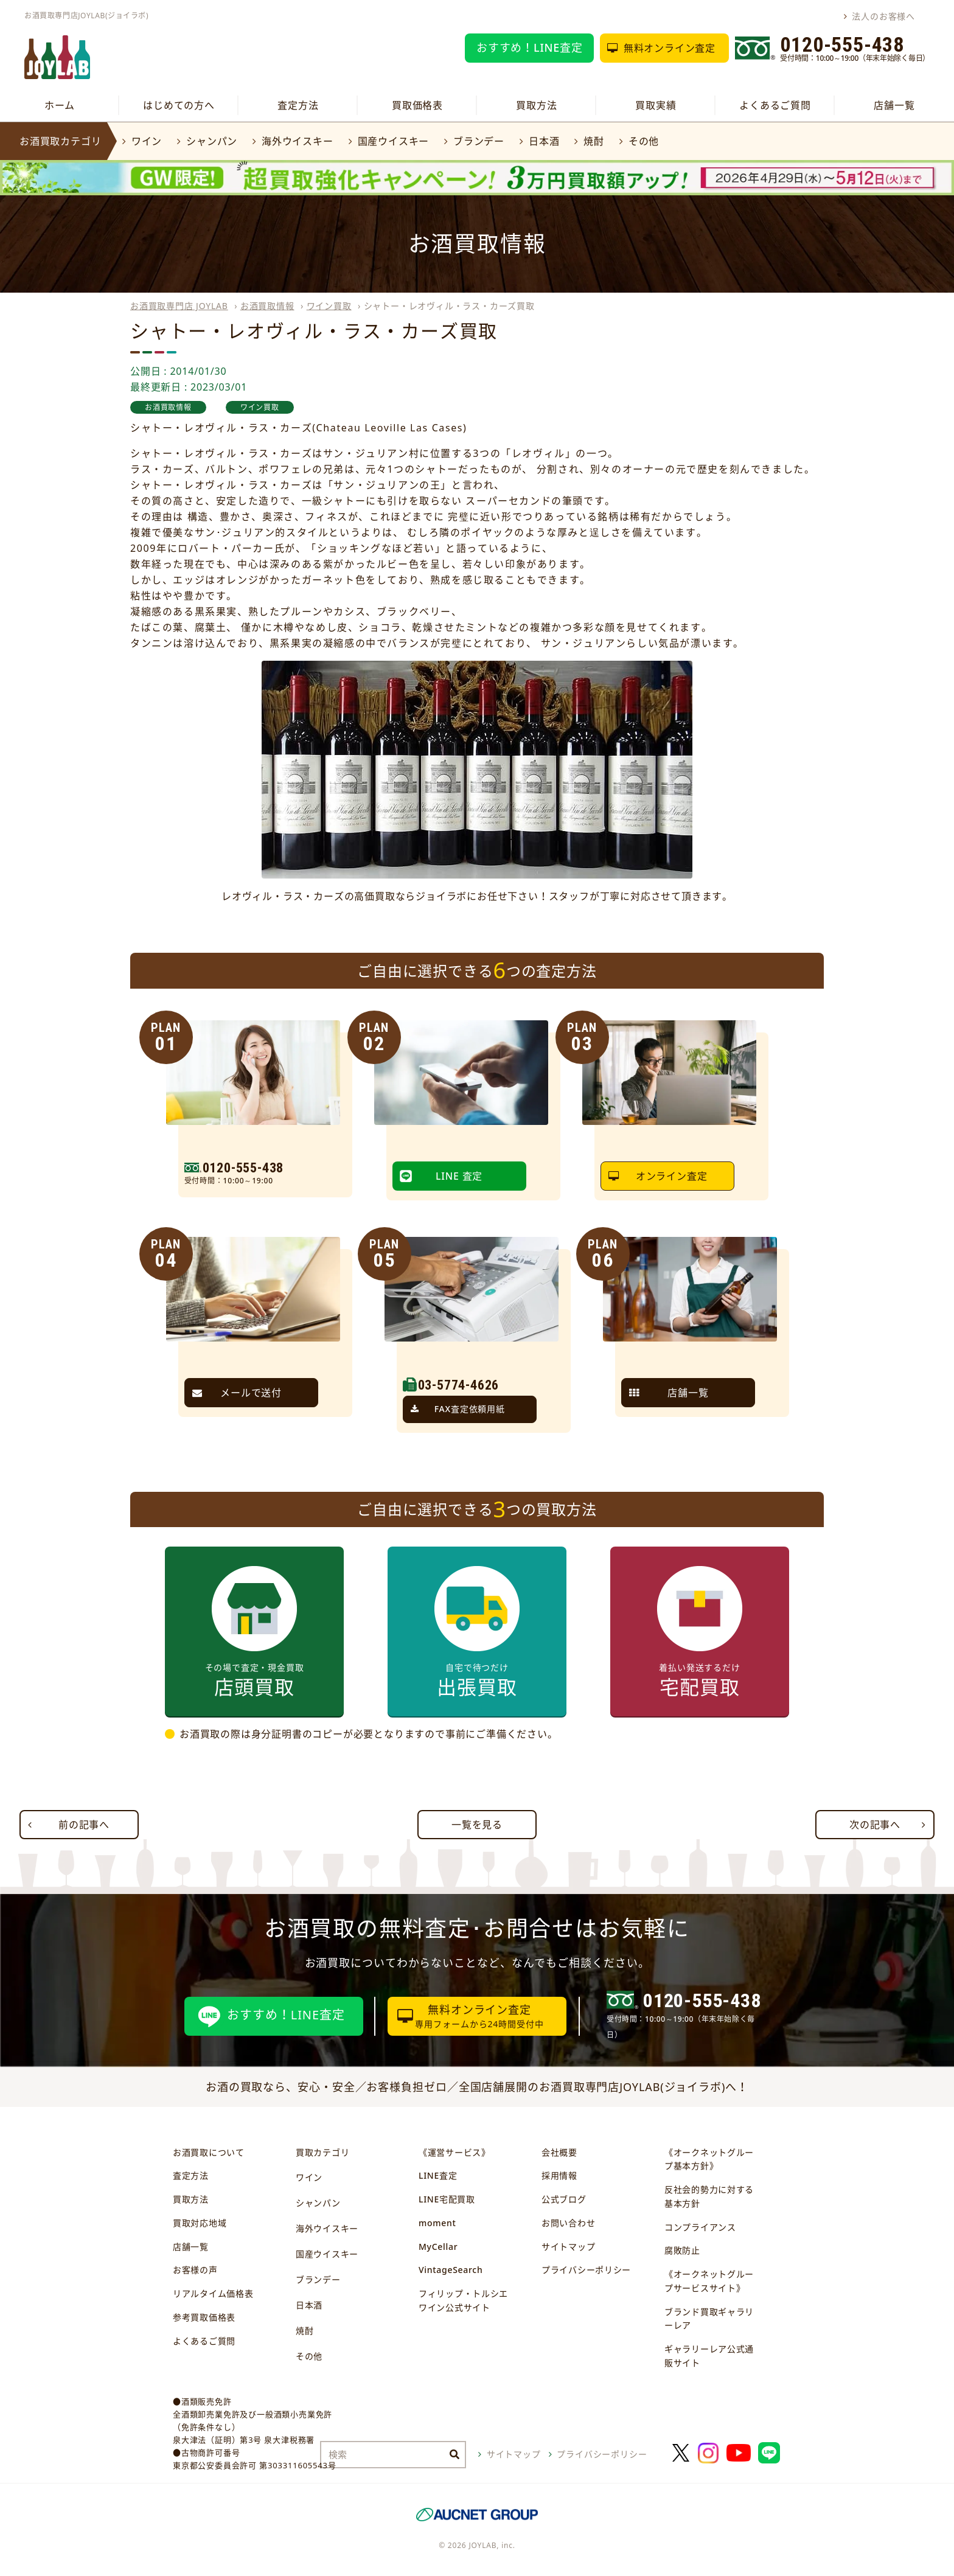 This screenshot has width=954, height=2576. Describe the element at coordinates (568, 2223) in the screenshot. I see `お問い合わせ` at that location.